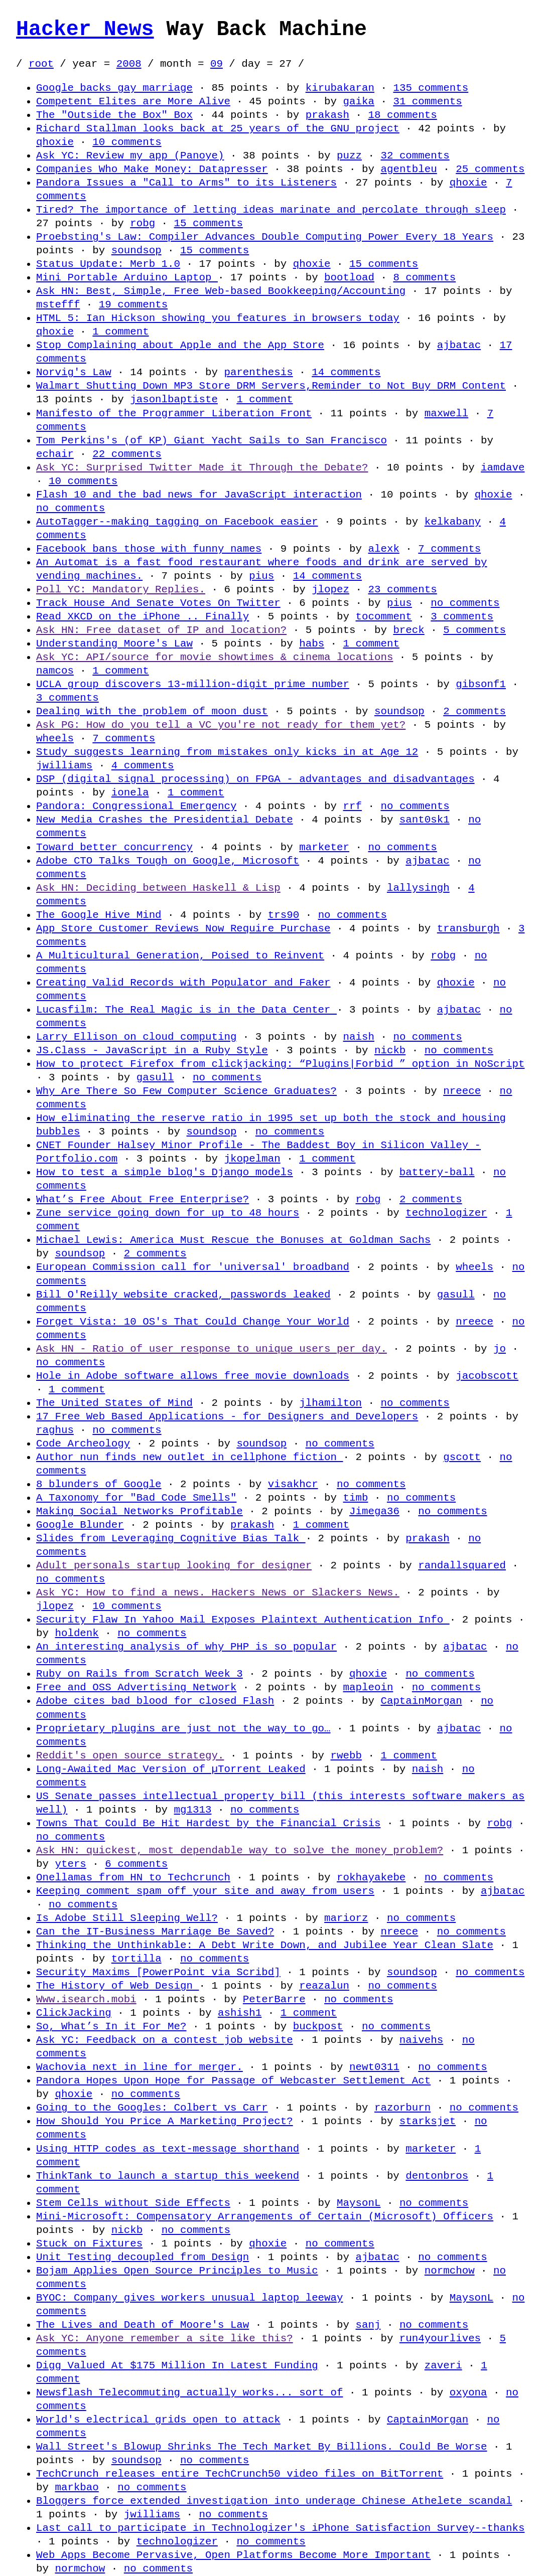 The width and height of the screenshot is (545, 2576). I want to click on maxwell, so click(446, 413).